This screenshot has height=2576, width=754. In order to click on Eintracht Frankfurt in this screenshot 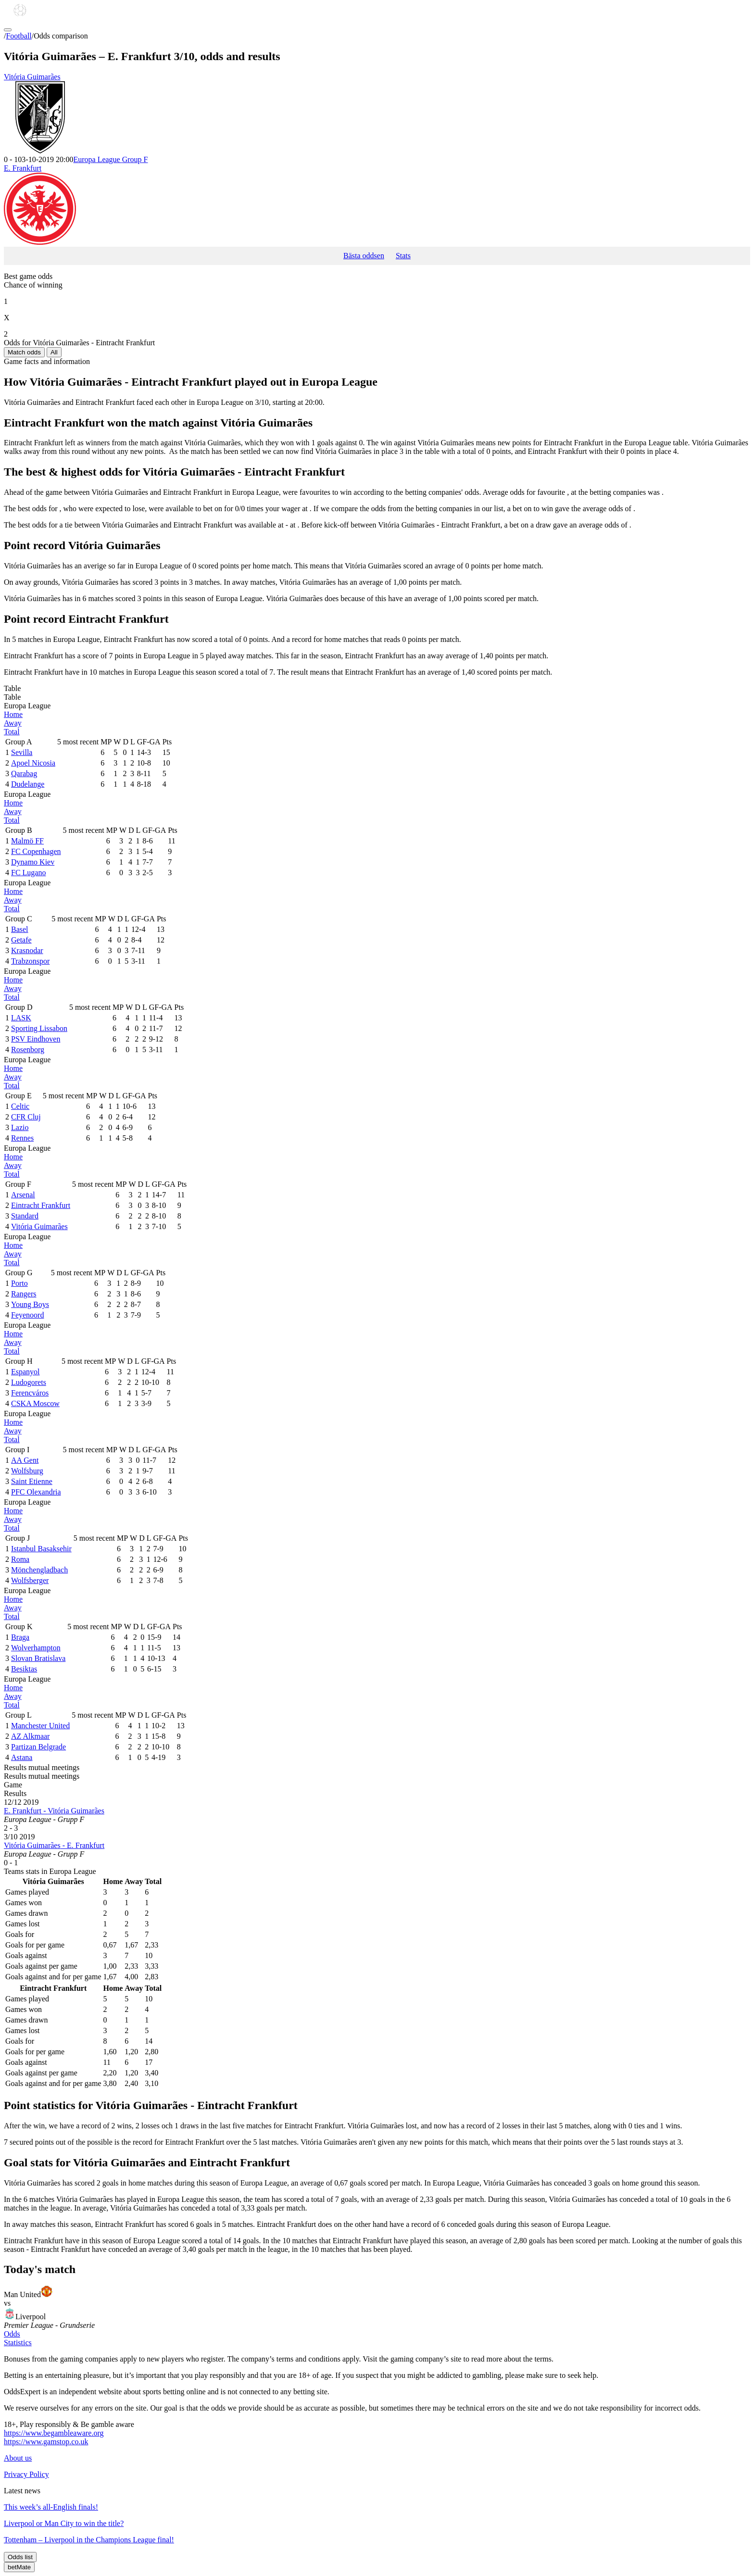, I will do `click(40, 1205)`.